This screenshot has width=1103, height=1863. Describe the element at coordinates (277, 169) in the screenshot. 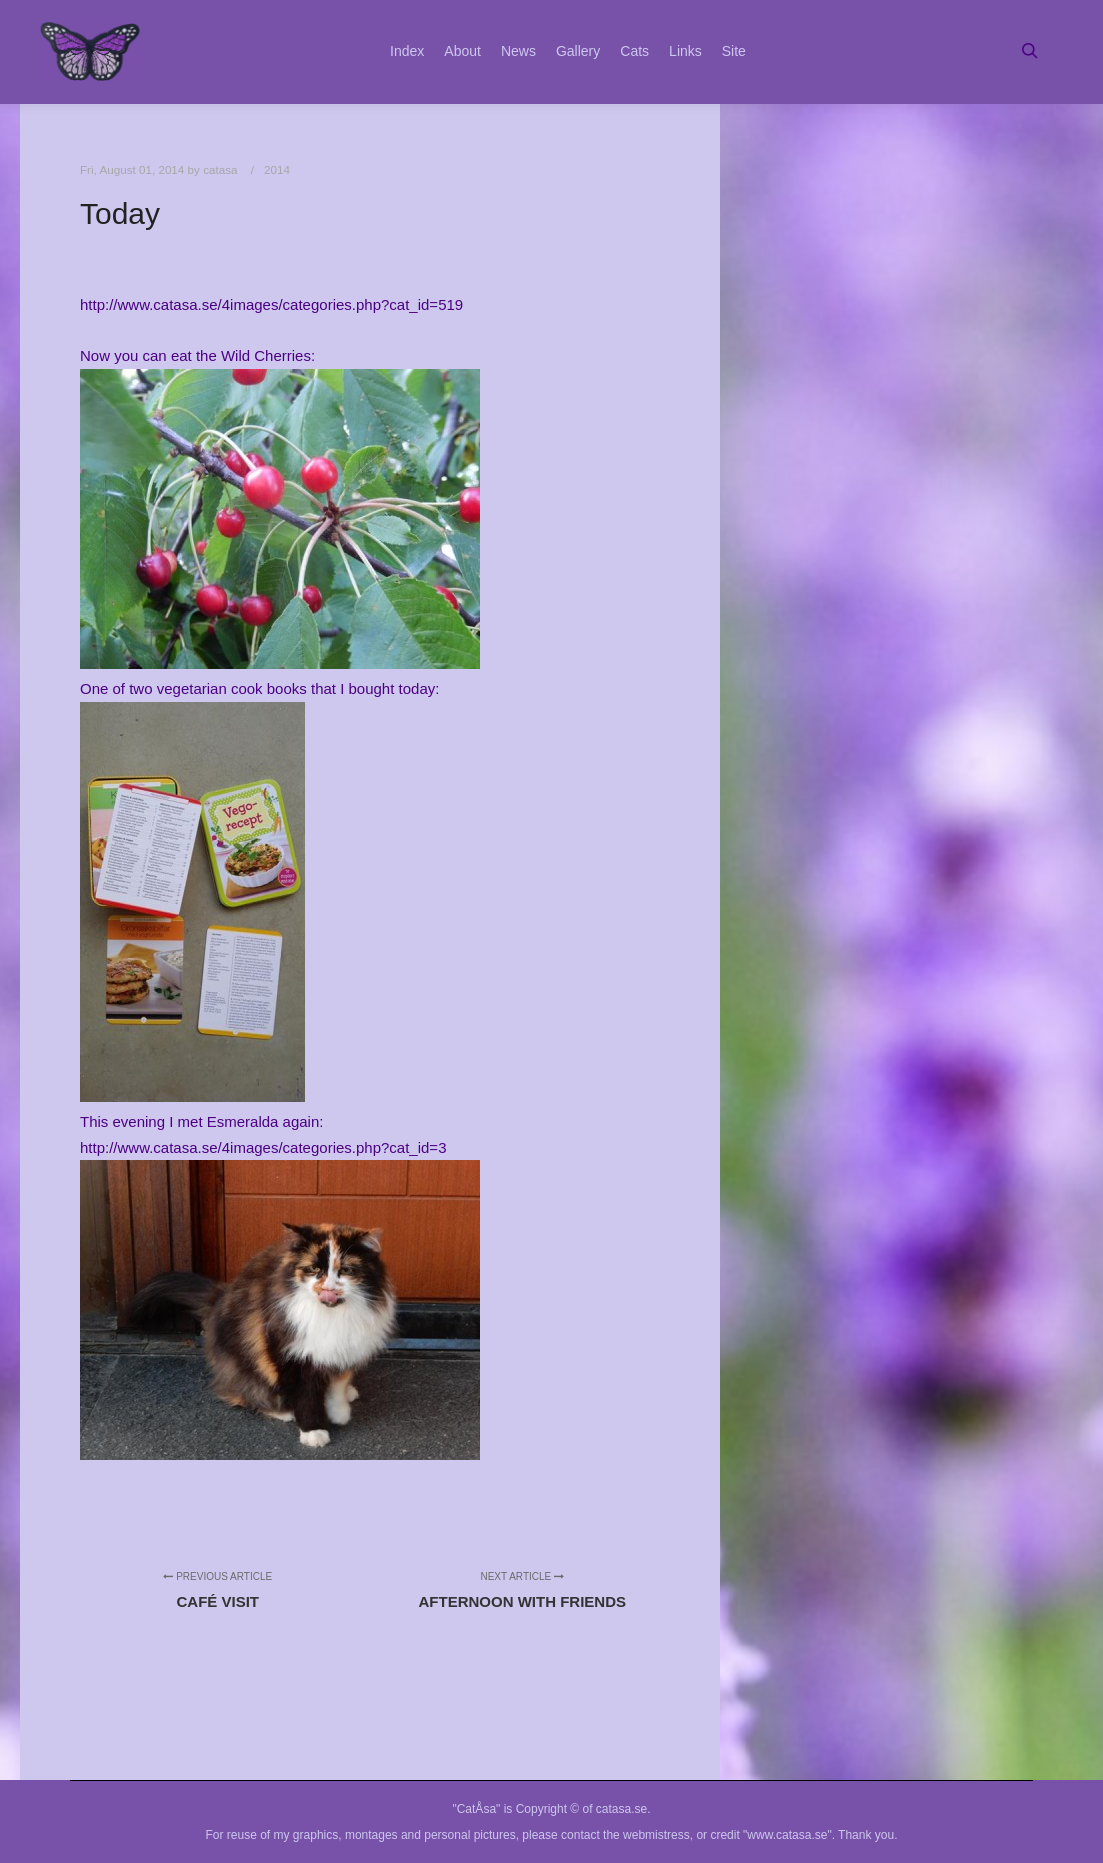

I see `2014` at that location.